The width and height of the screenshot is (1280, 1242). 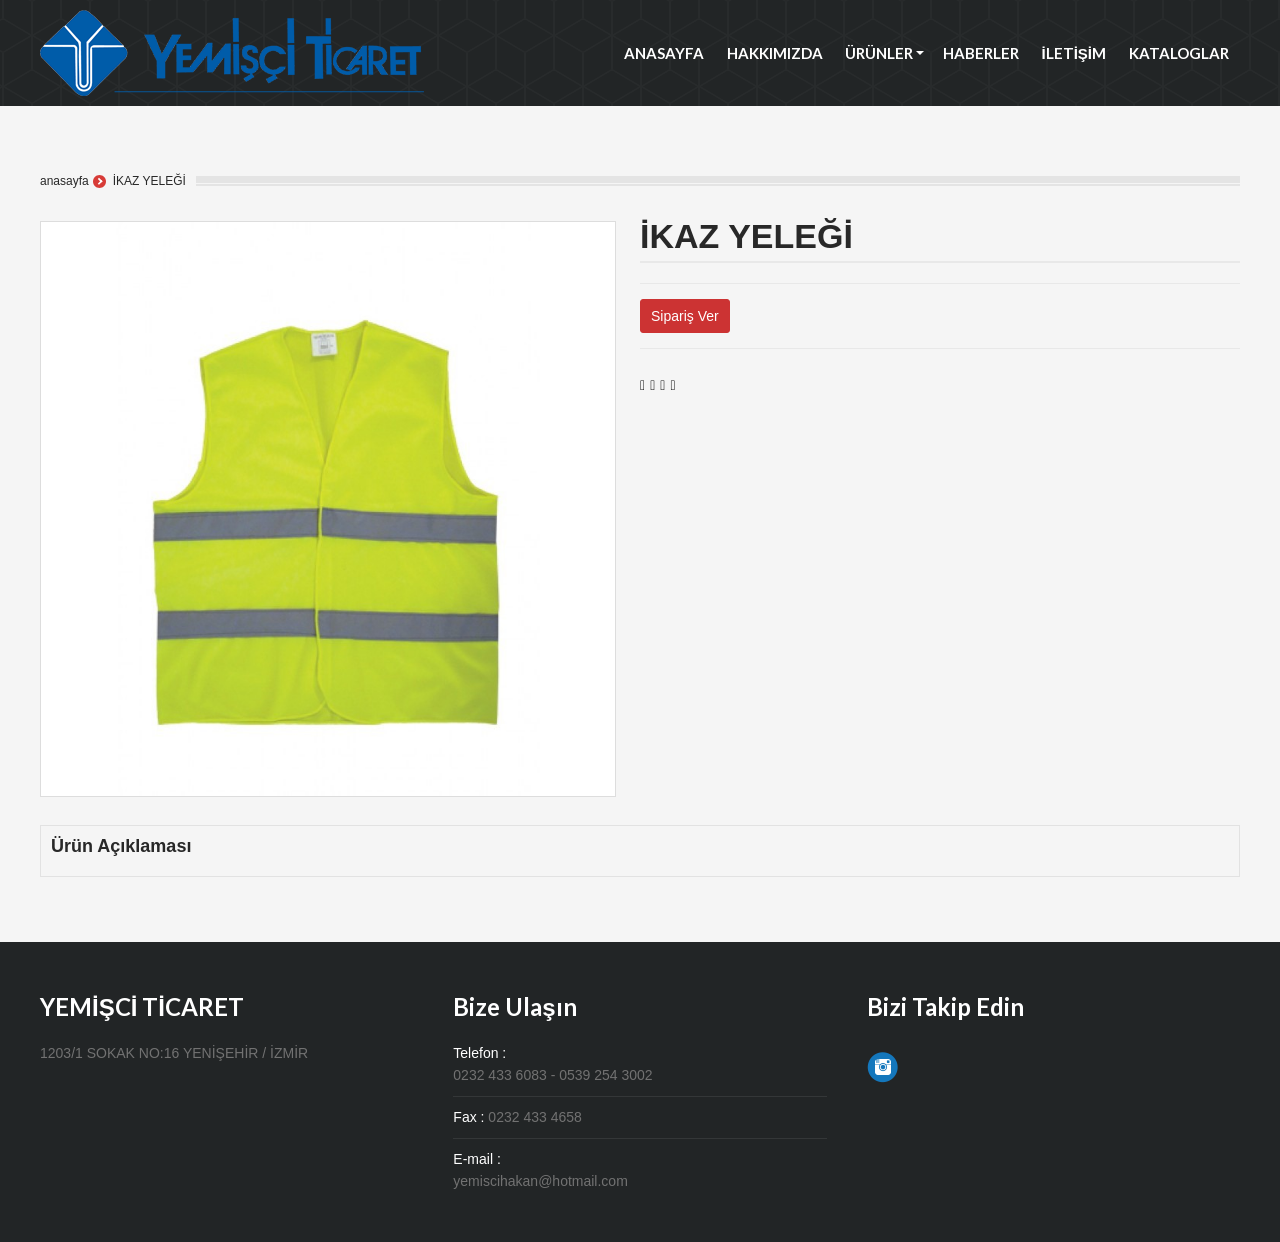 What do you see at coordinates (64, 181) in the screenshot?
I see `anasayfa` at bounding box center [64, 181].